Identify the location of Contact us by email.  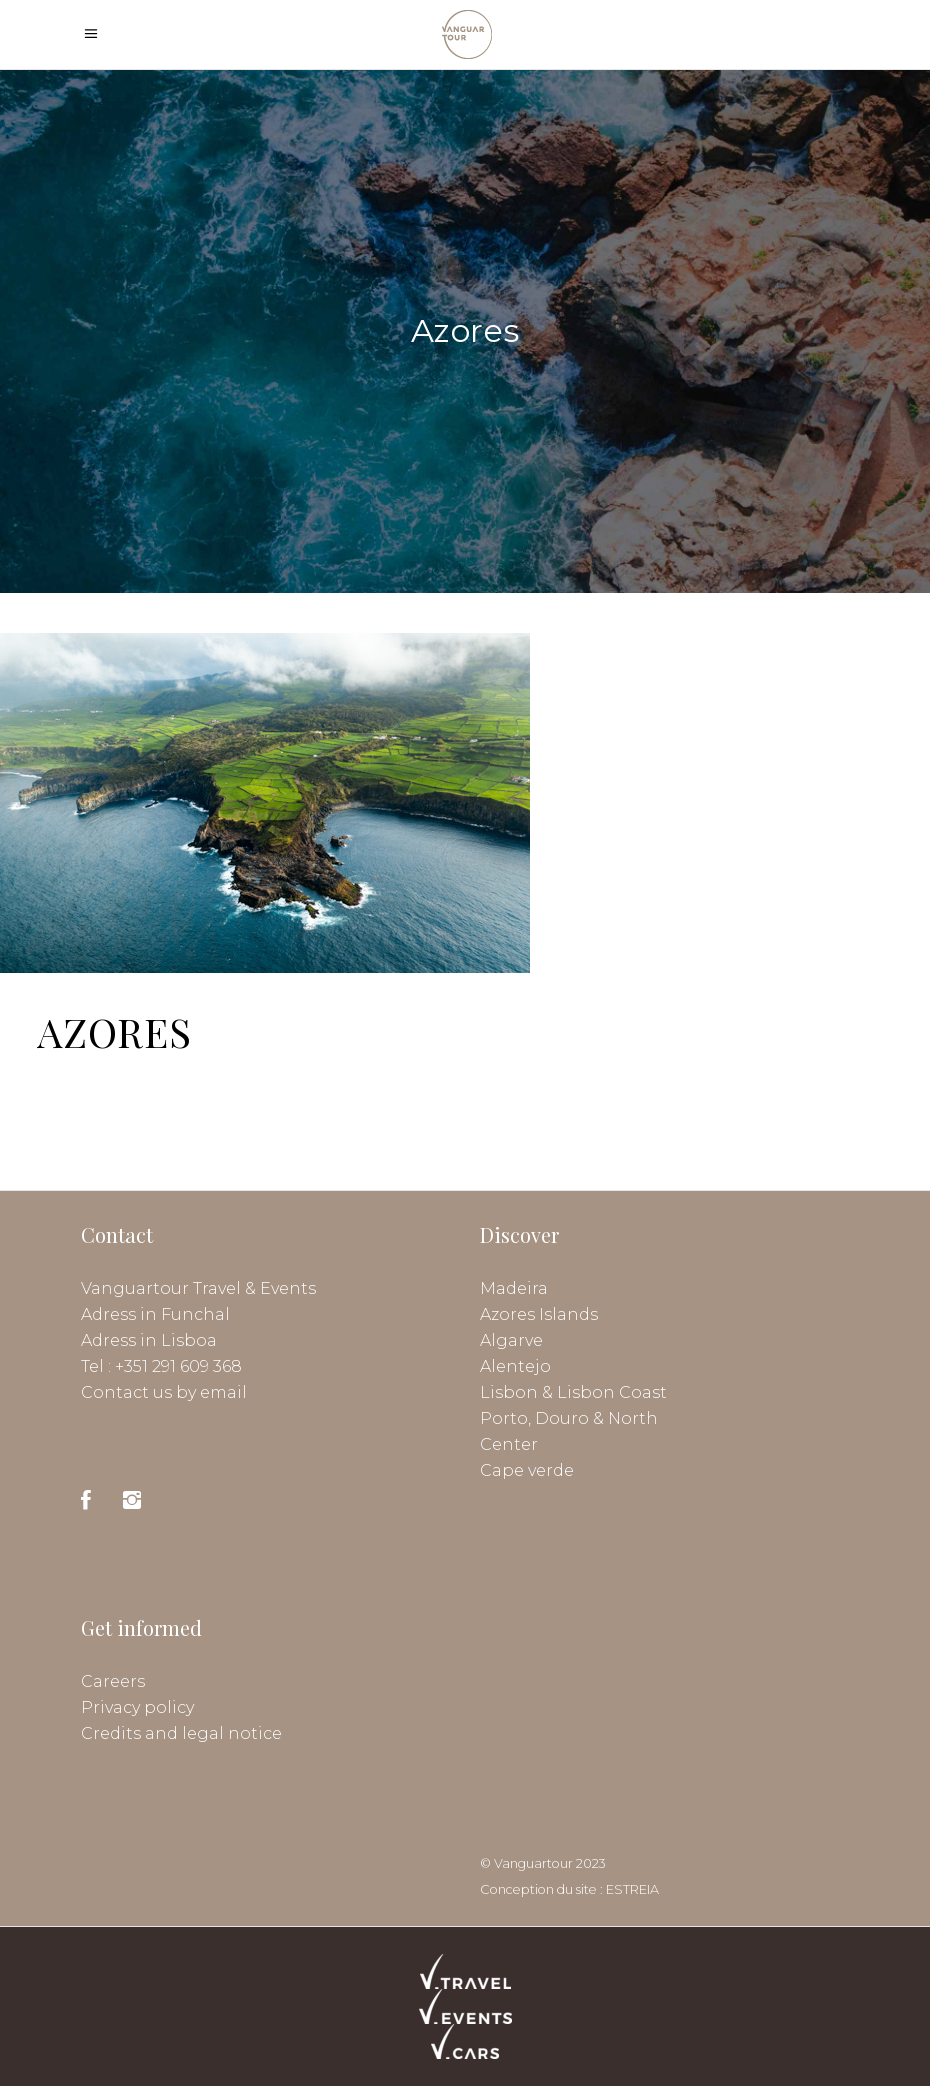
(164, 1392).